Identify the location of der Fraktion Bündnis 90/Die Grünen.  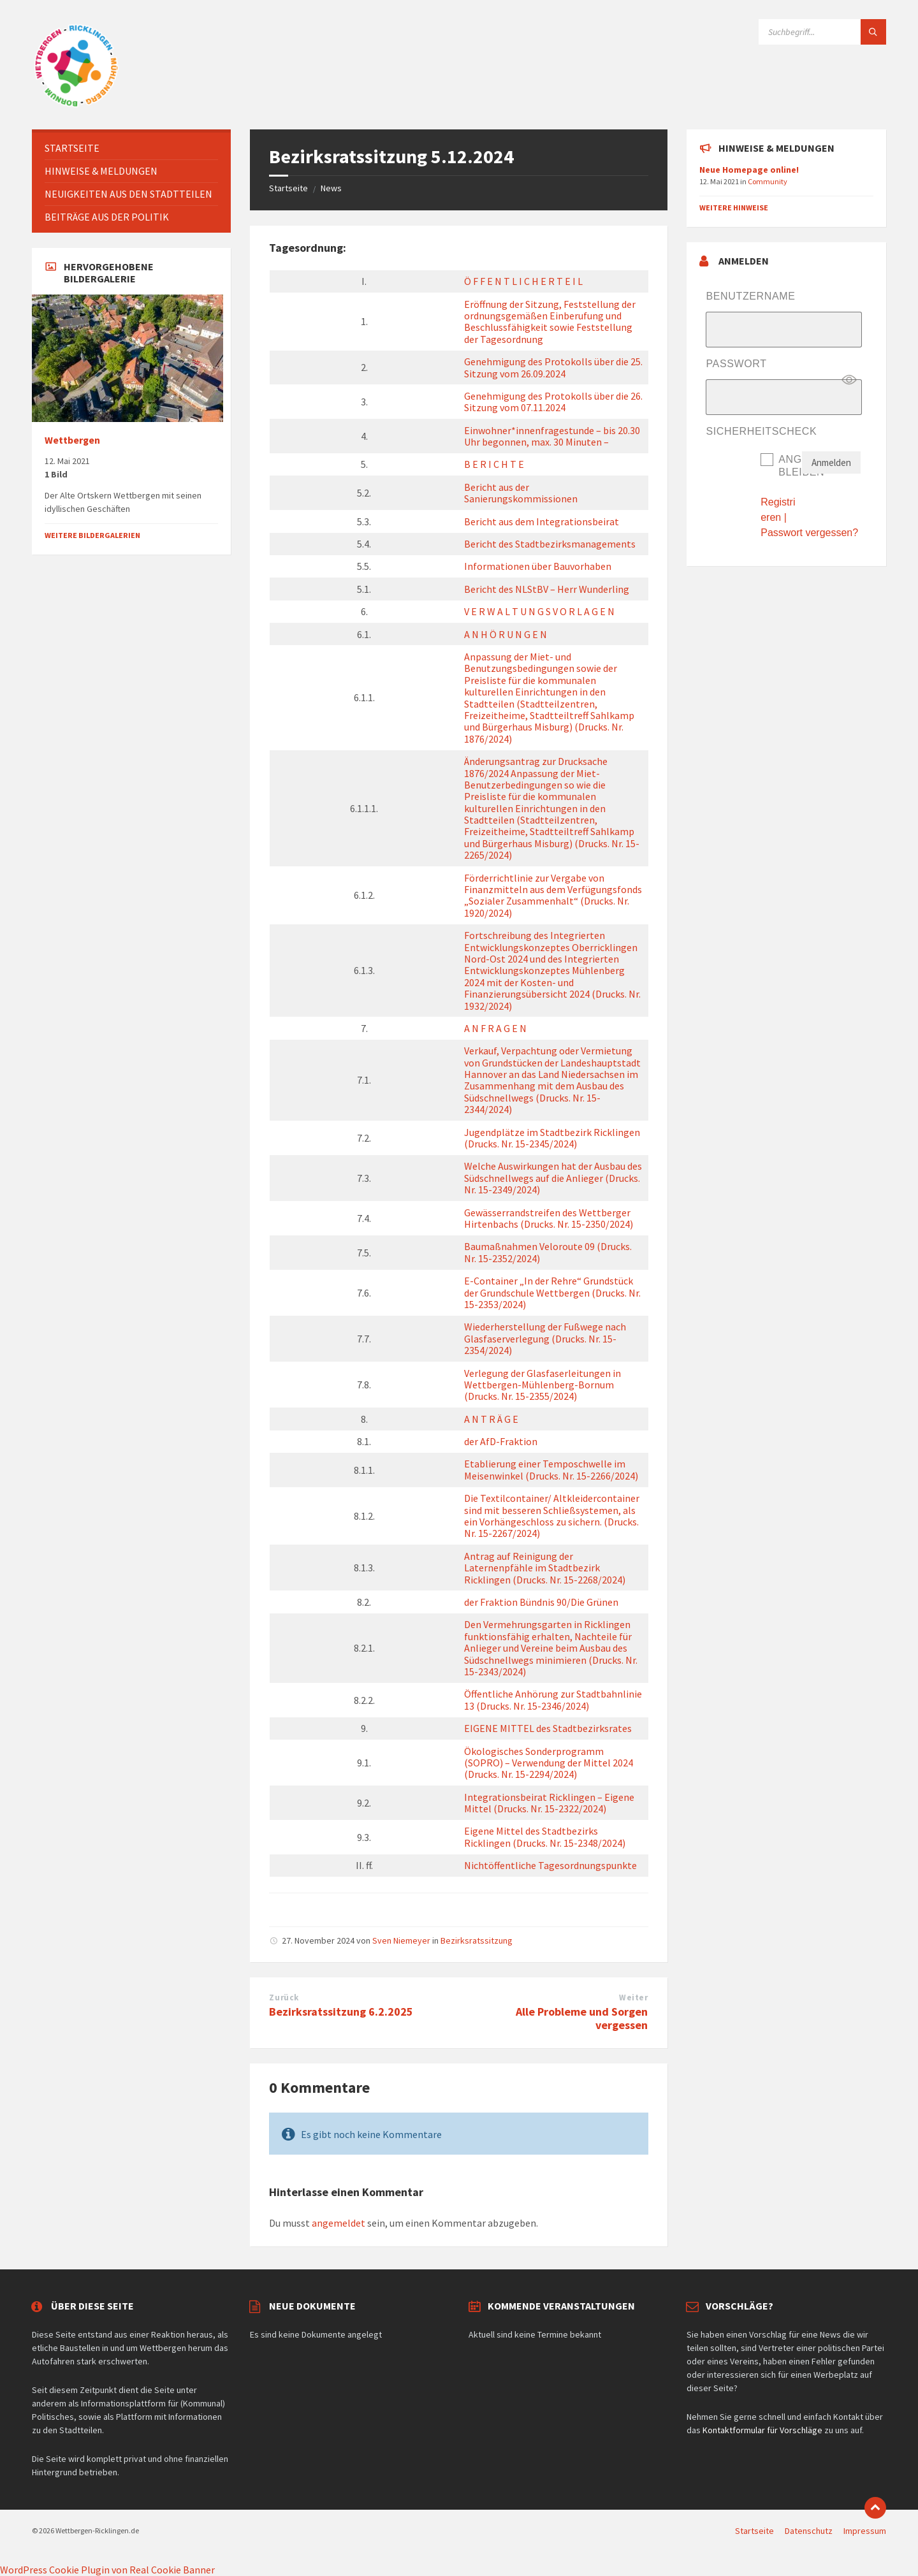
(541, 1602).